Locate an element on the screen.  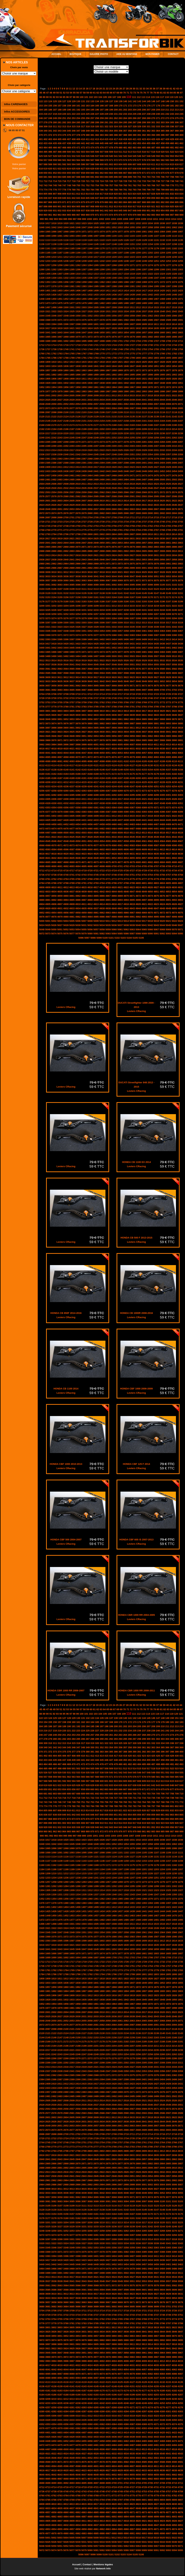
3377 is located at coordinates (96, 635).